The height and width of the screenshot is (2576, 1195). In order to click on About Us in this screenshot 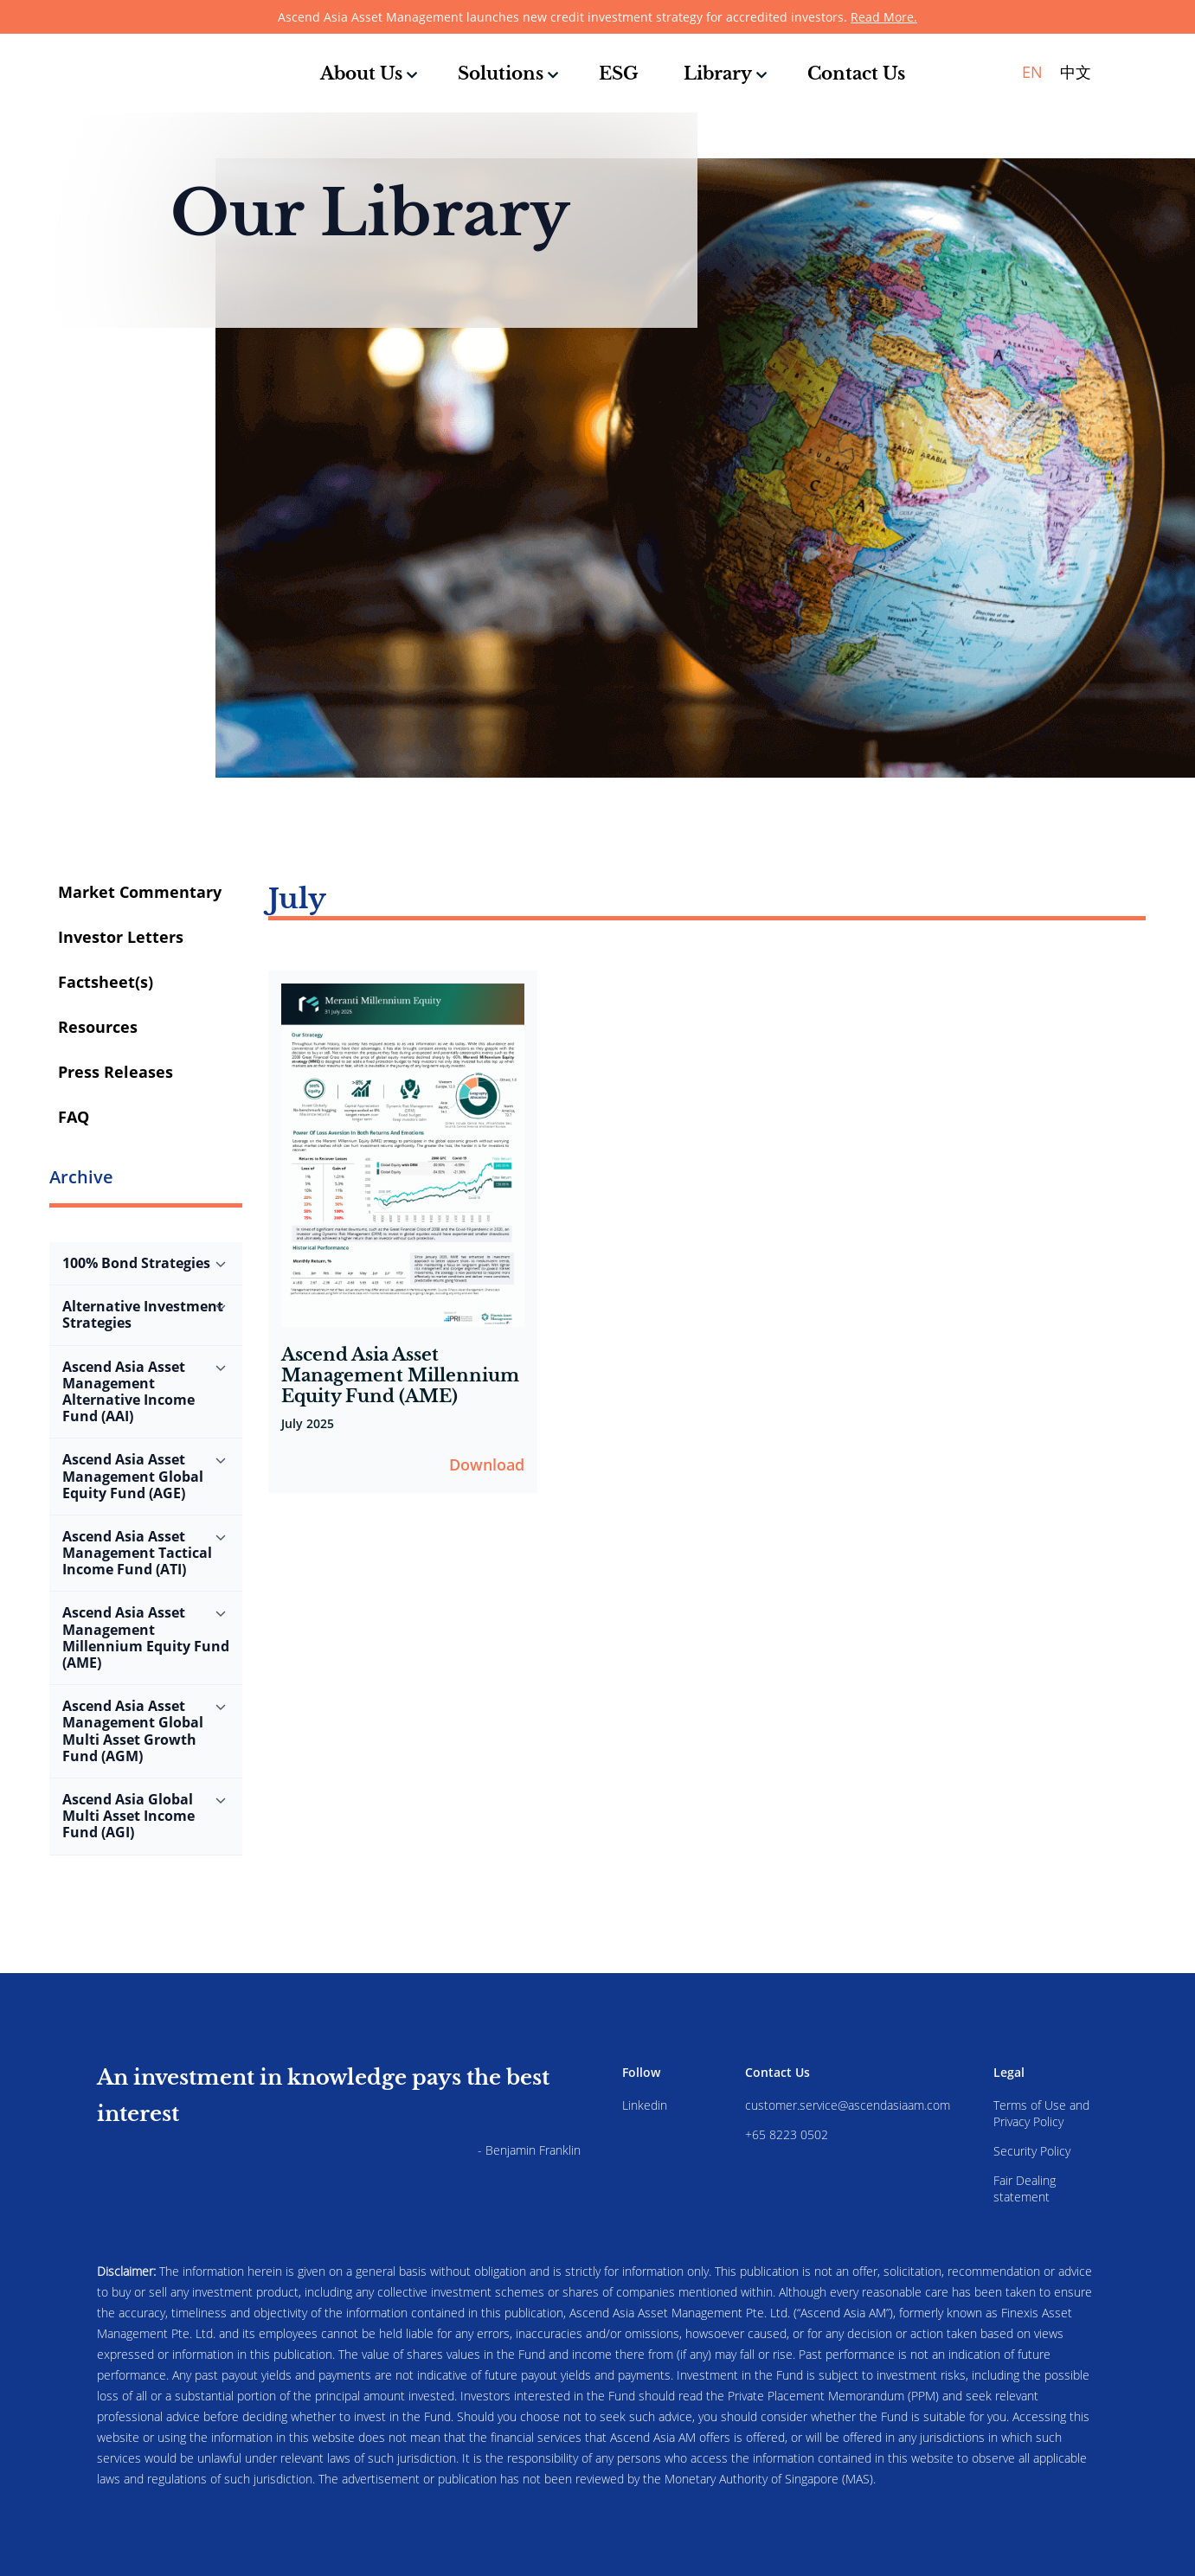, I will do `click(361, 73)`.